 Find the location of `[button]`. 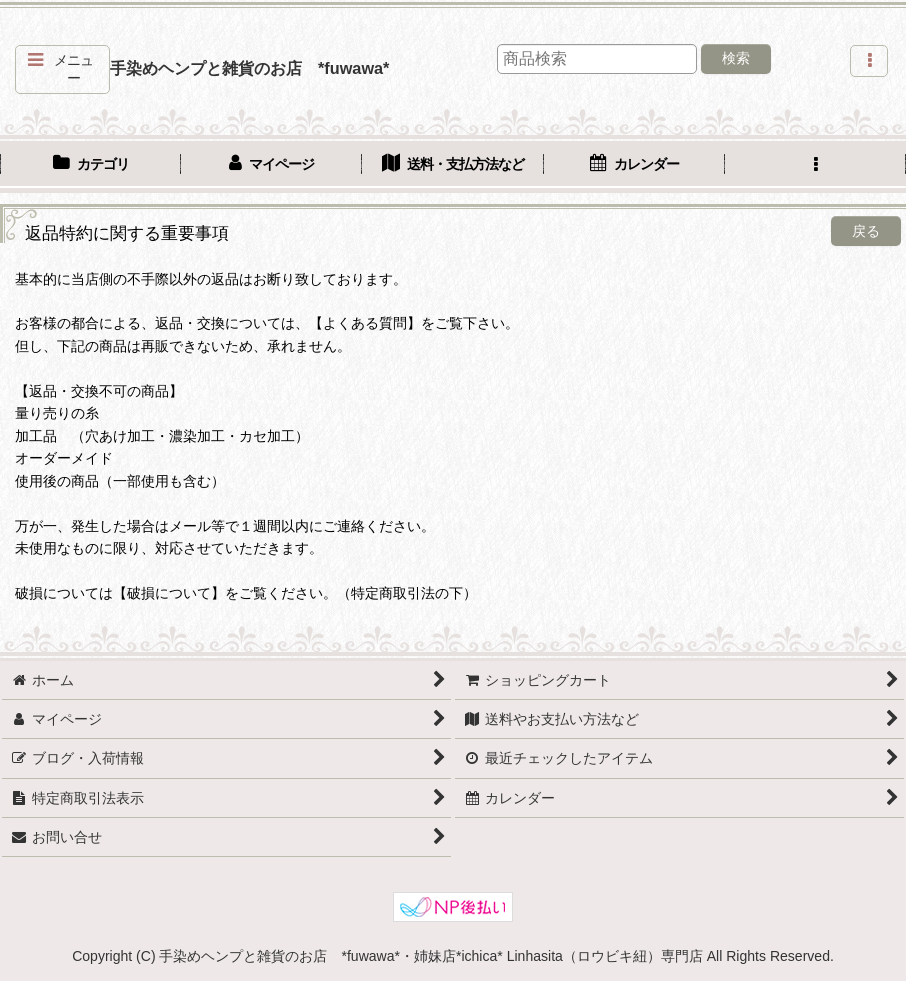

[button] is located at coordinates (62, 69).